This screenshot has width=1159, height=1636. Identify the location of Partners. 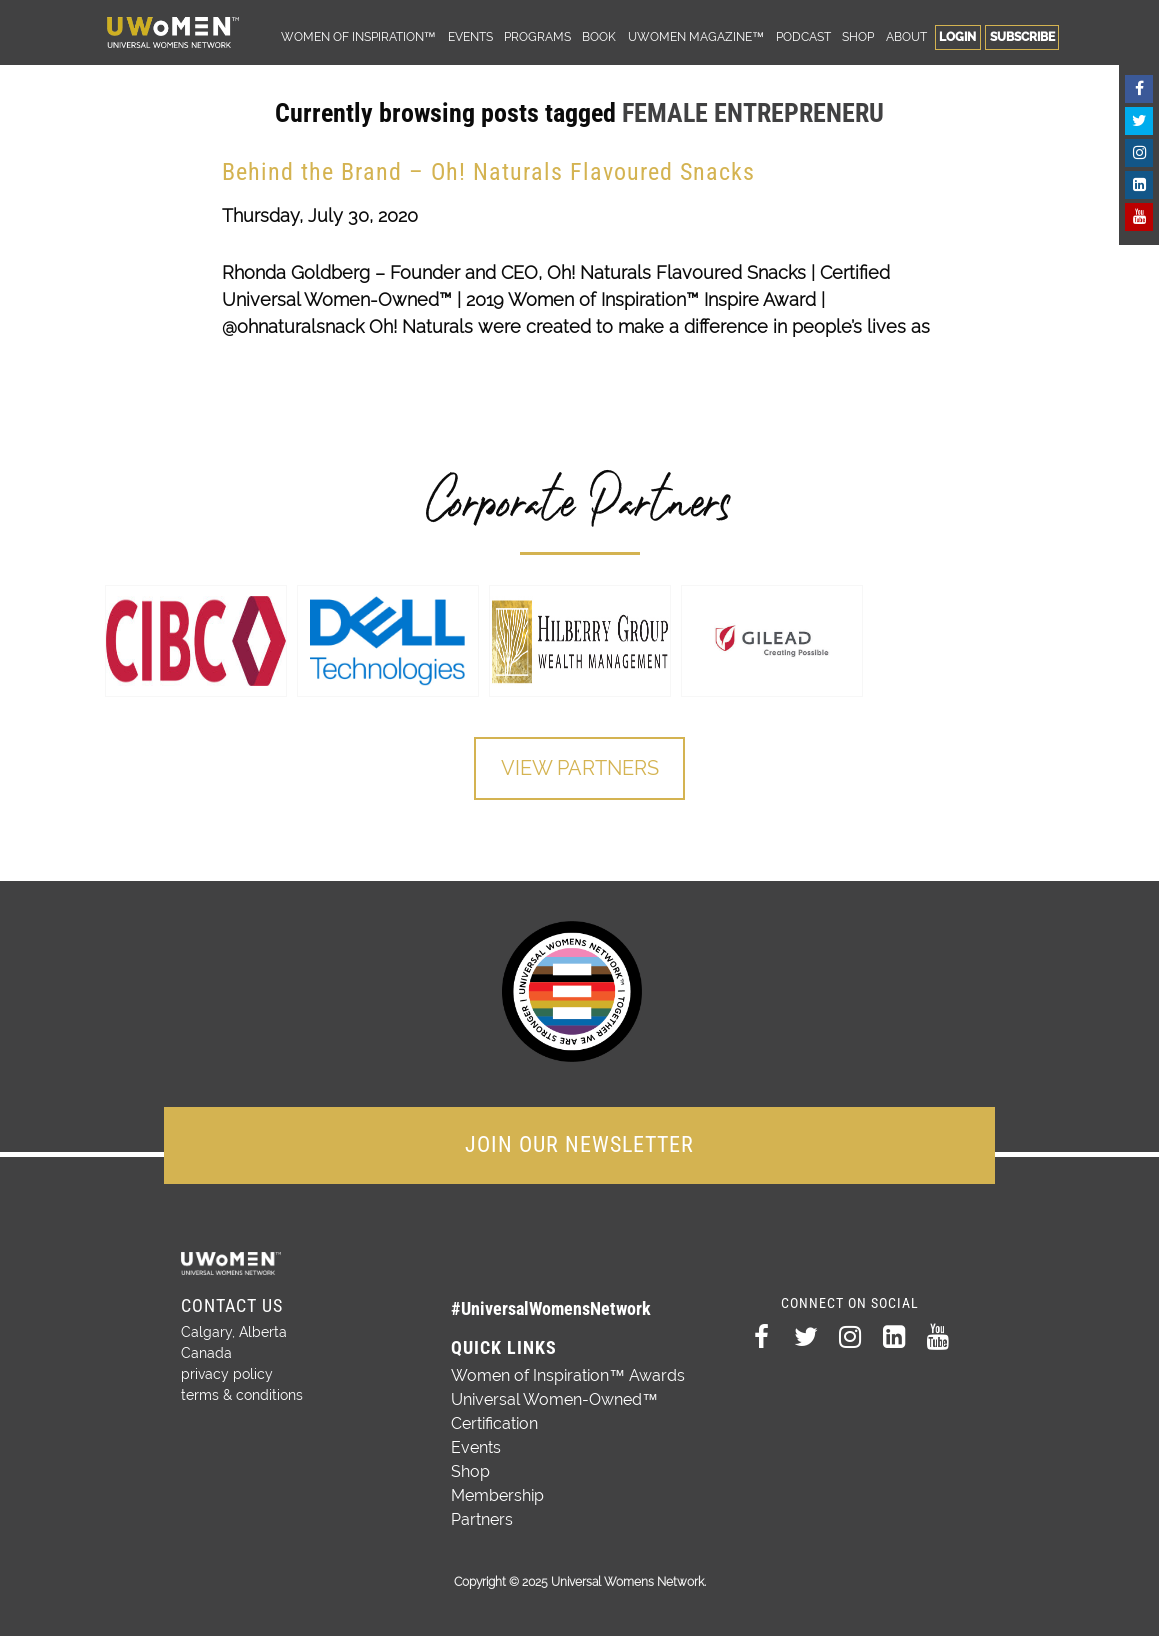
(482, 1518).